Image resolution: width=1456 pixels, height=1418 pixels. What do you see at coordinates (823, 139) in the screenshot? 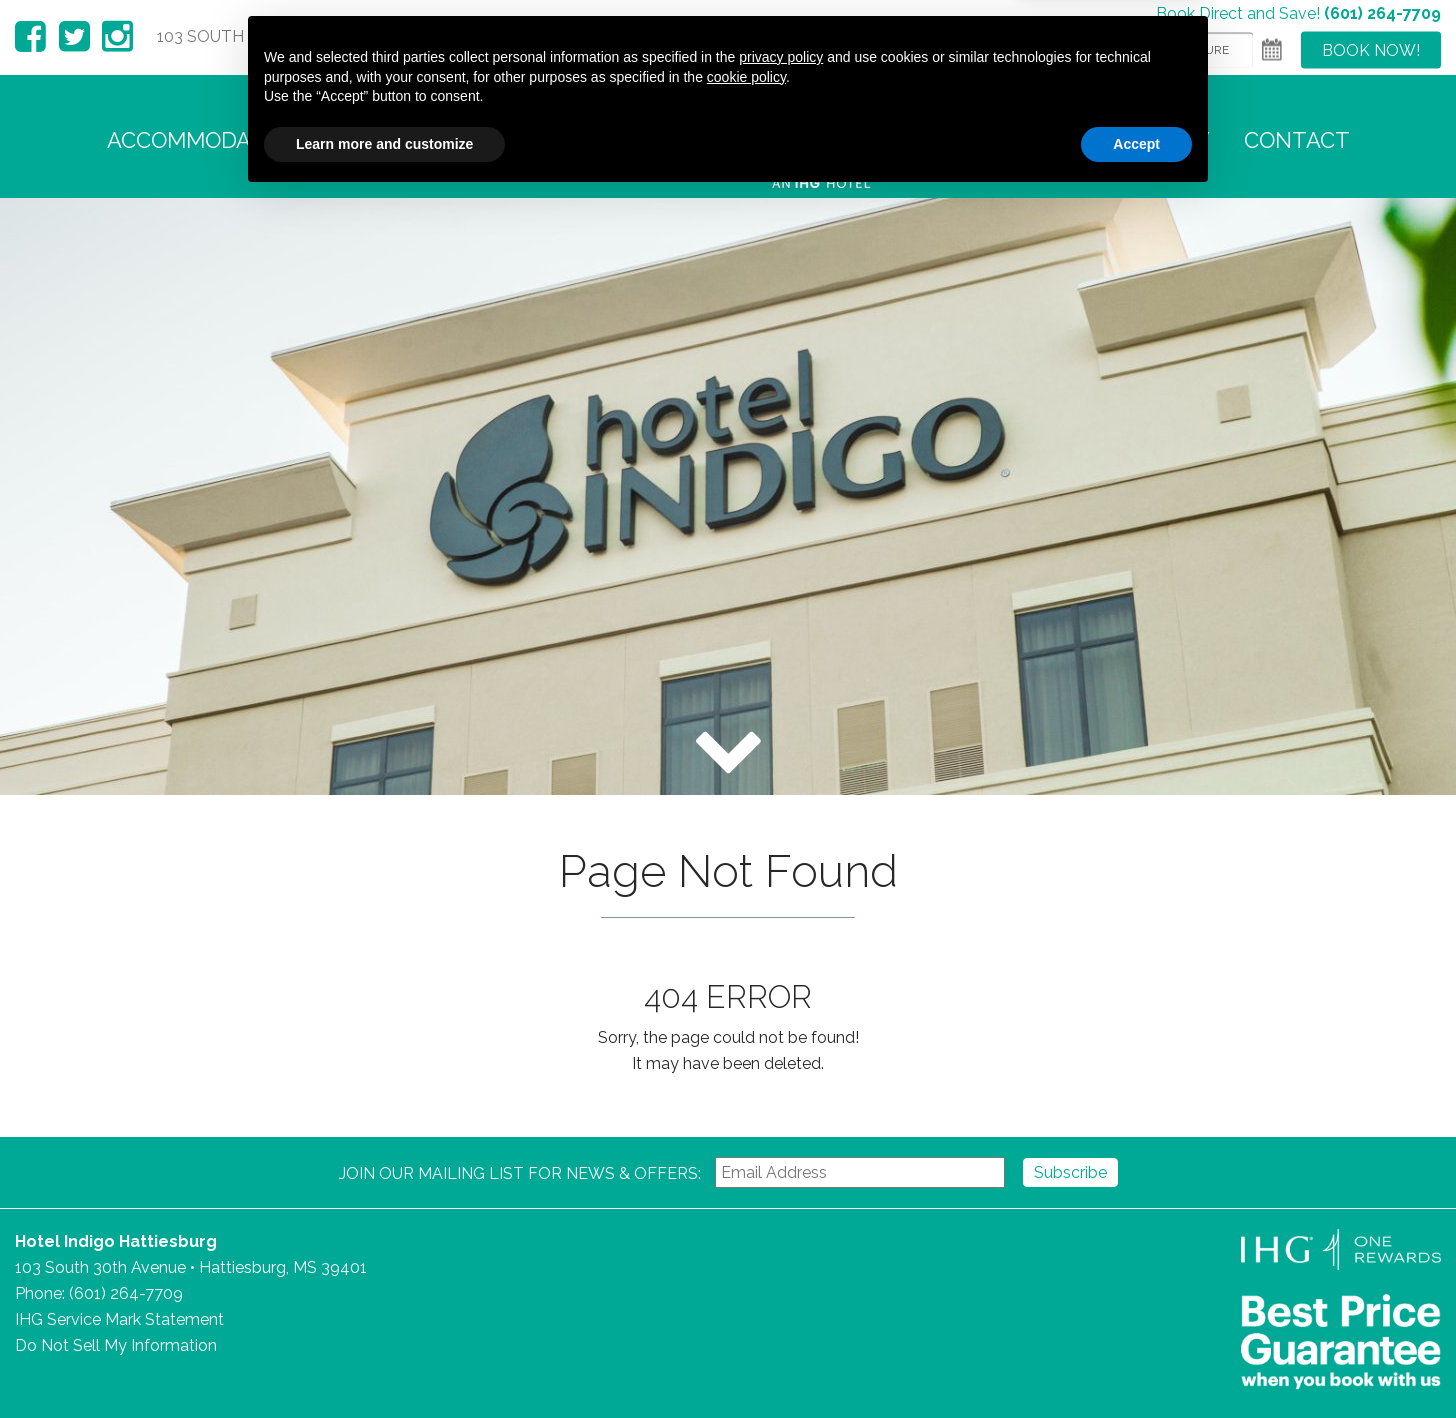
I see `Hotel Indigo Hattiesburg` at bounding box center [823, 139].